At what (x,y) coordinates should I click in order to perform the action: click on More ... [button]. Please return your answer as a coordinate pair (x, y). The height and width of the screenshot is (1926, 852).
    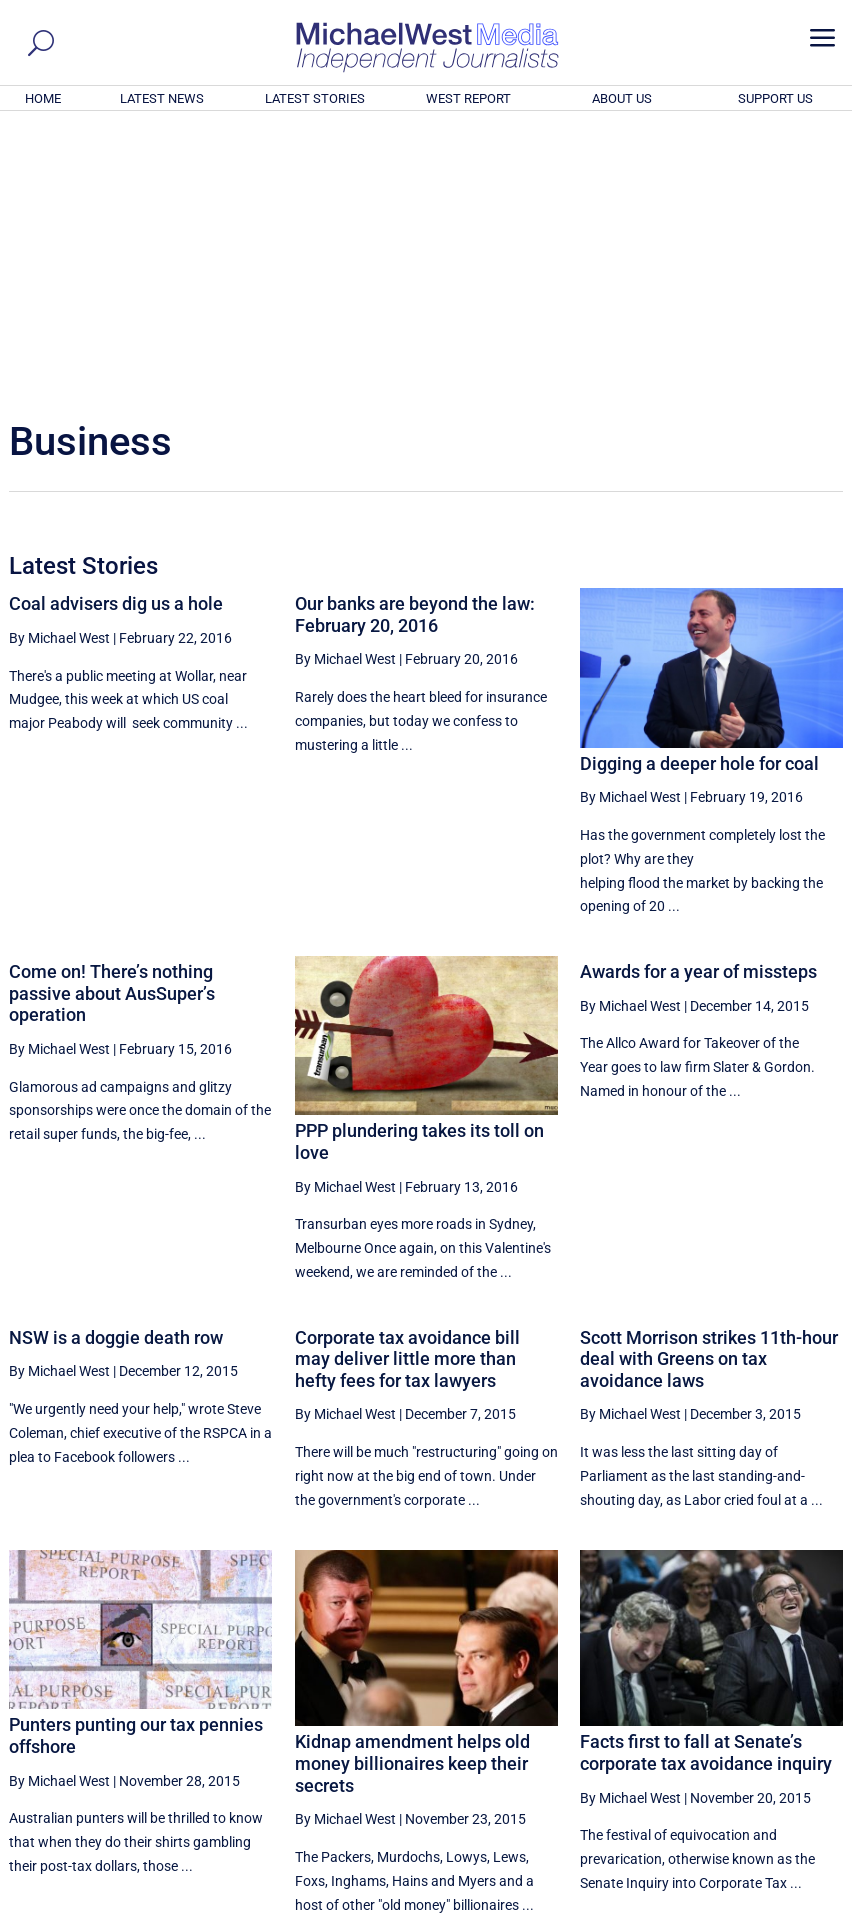
    Looking at the image, I should click on (788, 1723).